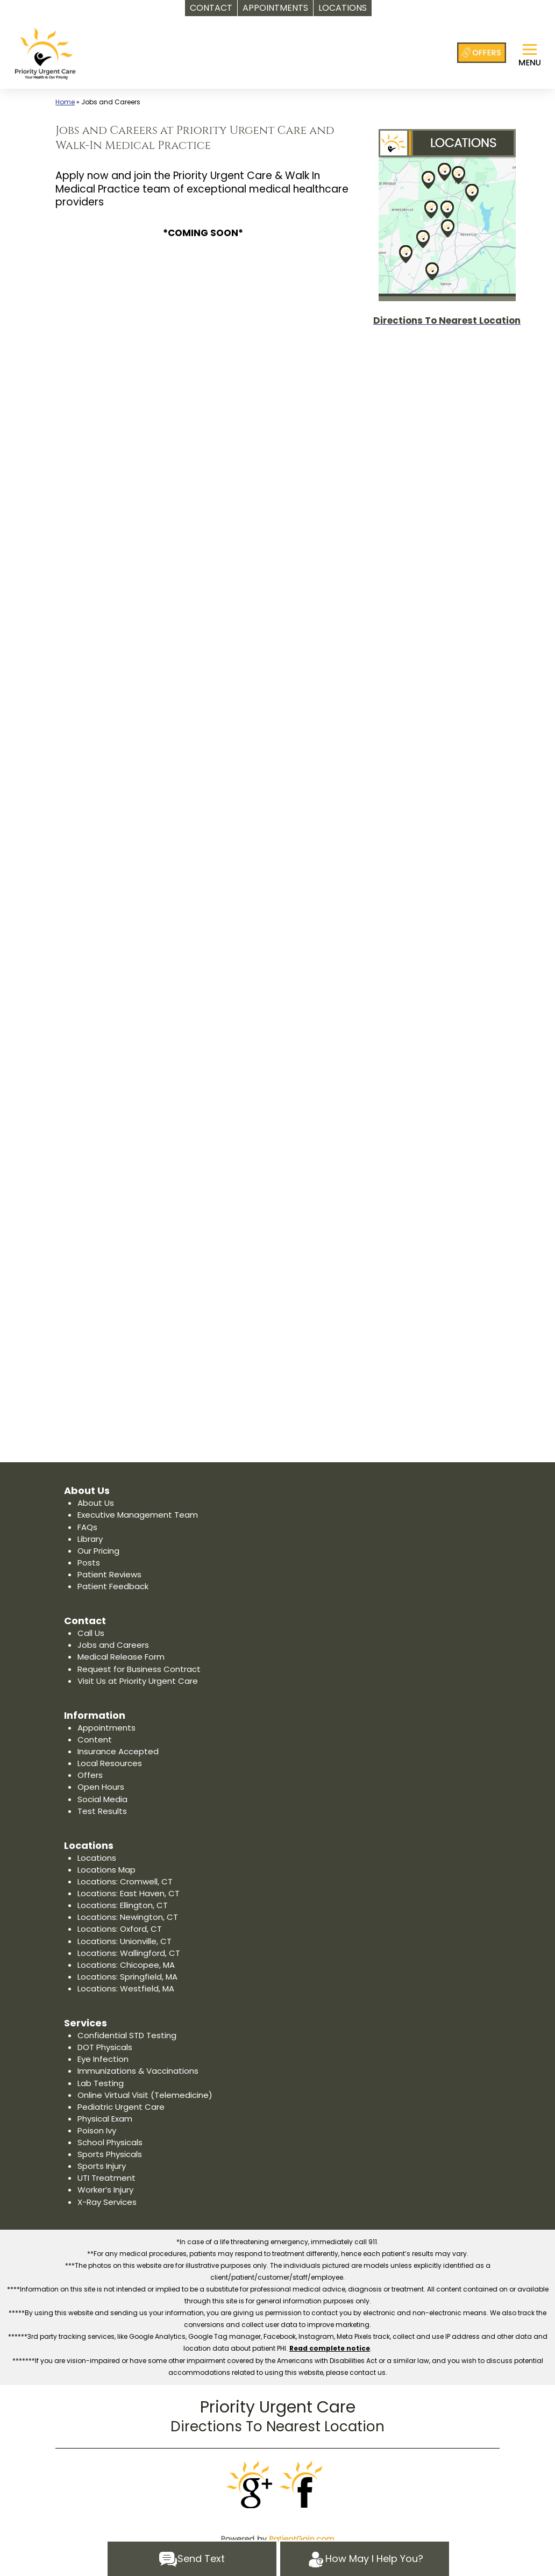 This screenshot has width=555, height=2576. I want to click on Locations: Wallingford, CT, so click(128, 1953).